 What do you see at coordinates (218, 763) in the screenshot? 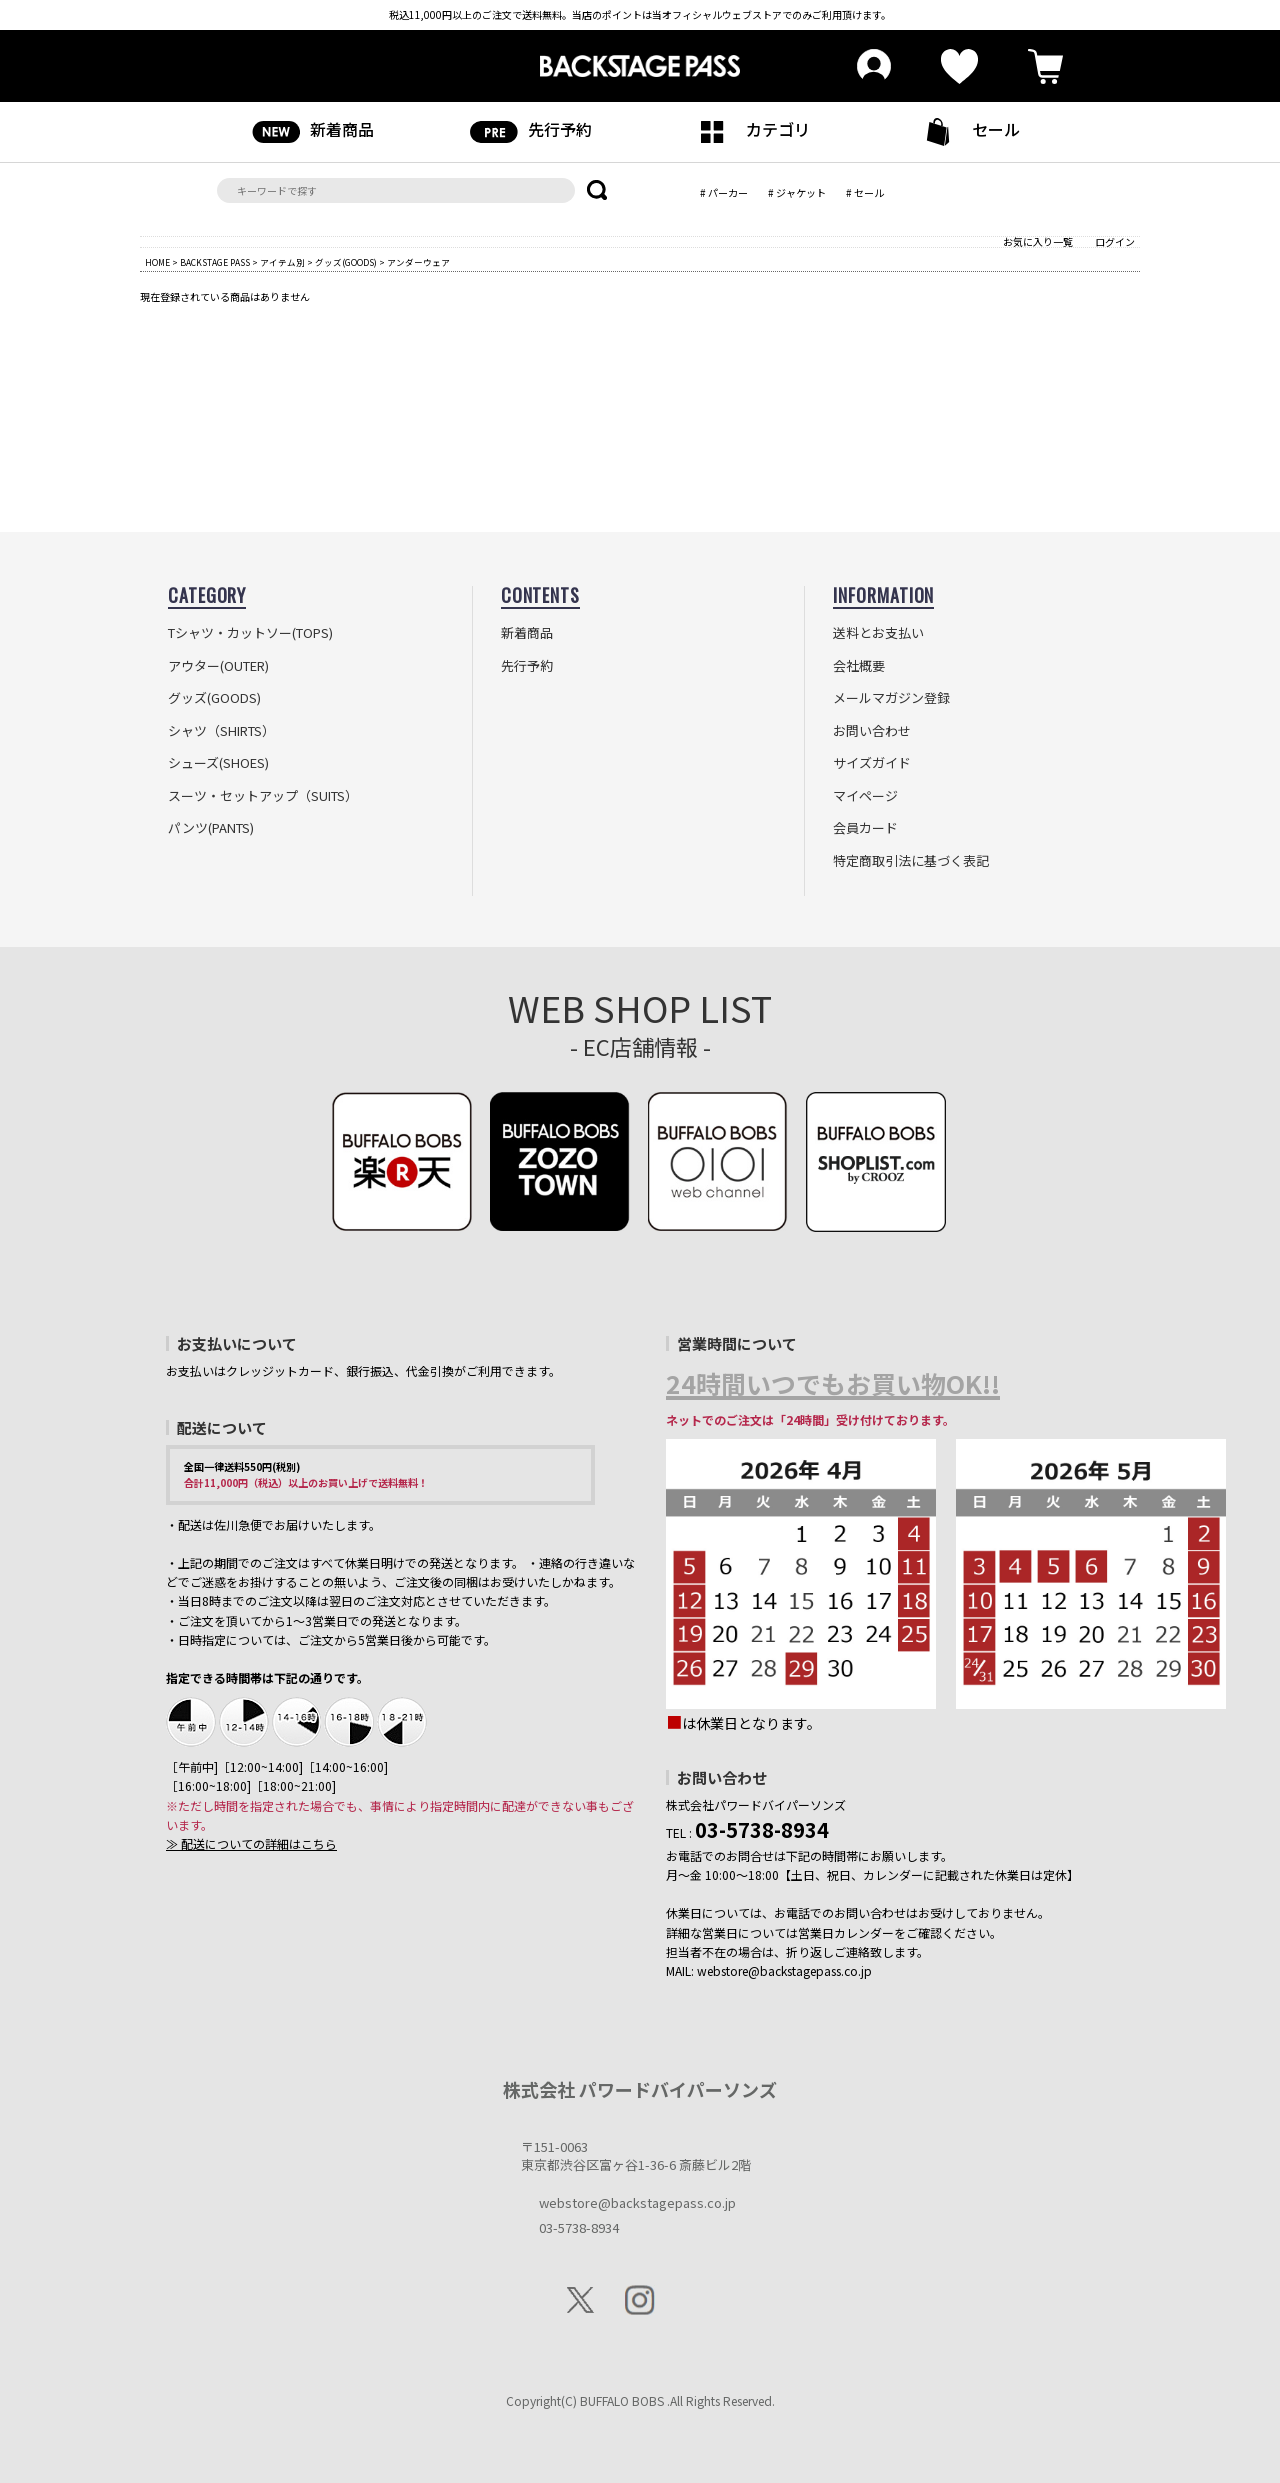
I see `シューズ(SHOES)` at bounding box center [218, 763].